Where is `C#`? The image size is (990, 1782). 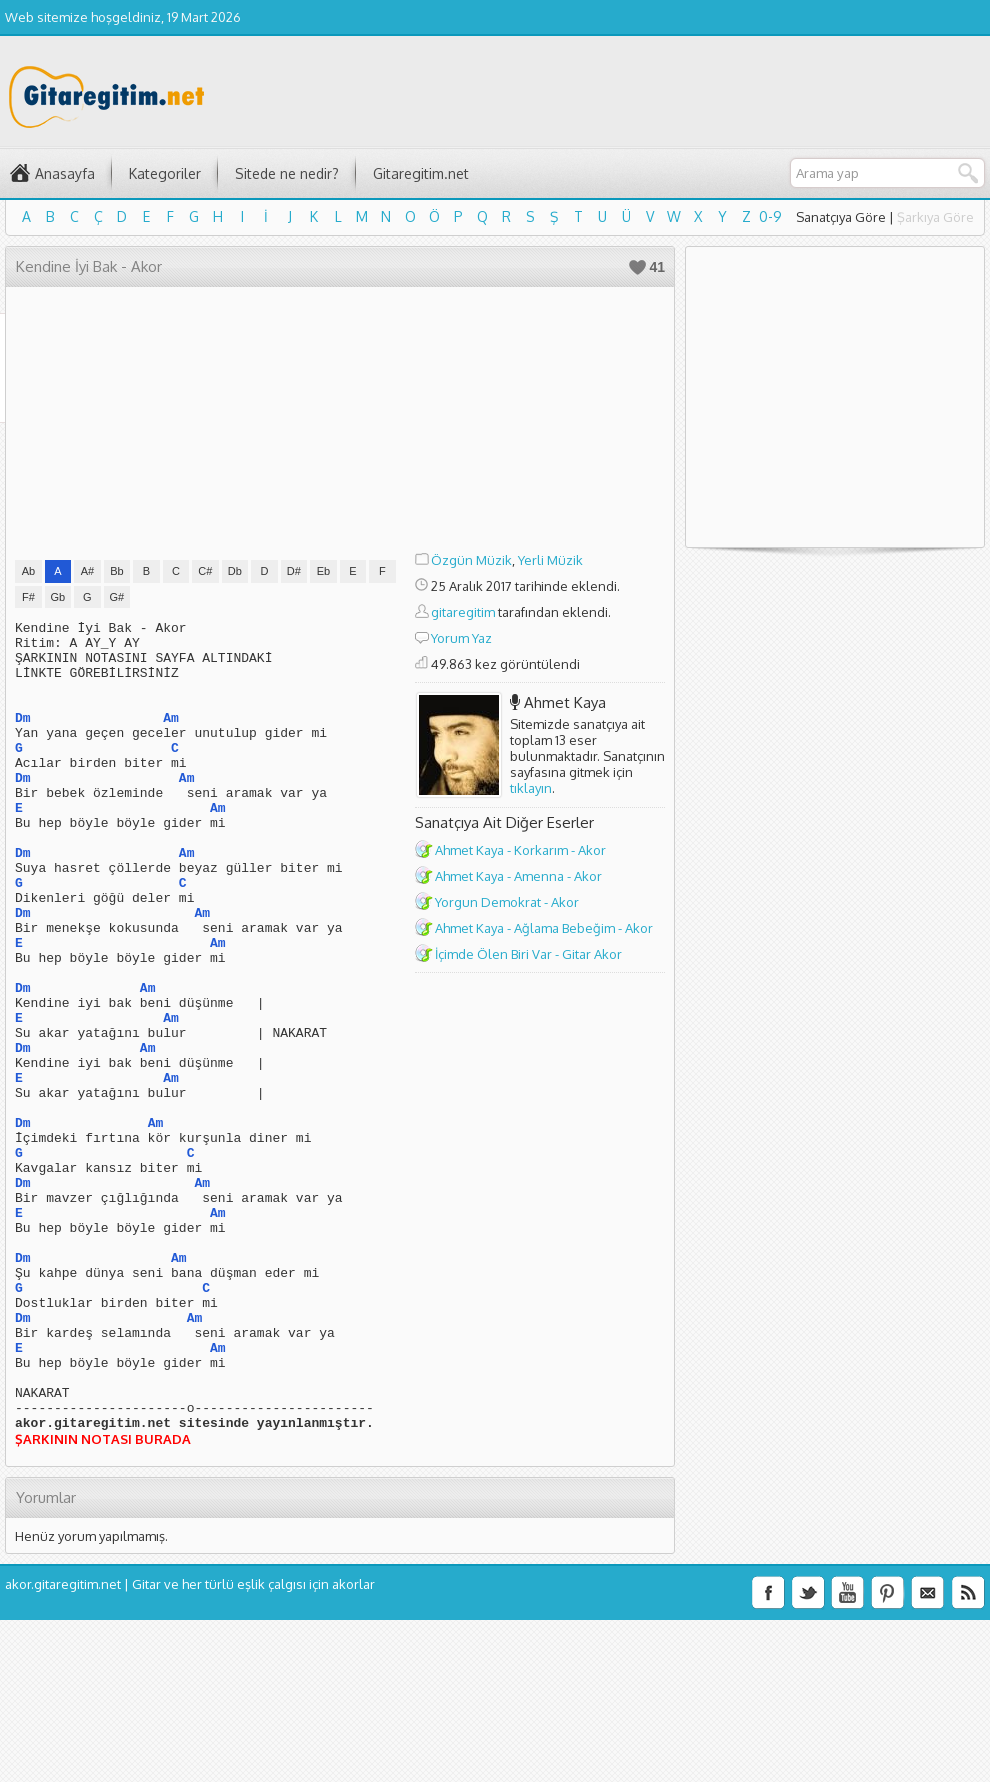 C# is located at coordinates (205, 571).